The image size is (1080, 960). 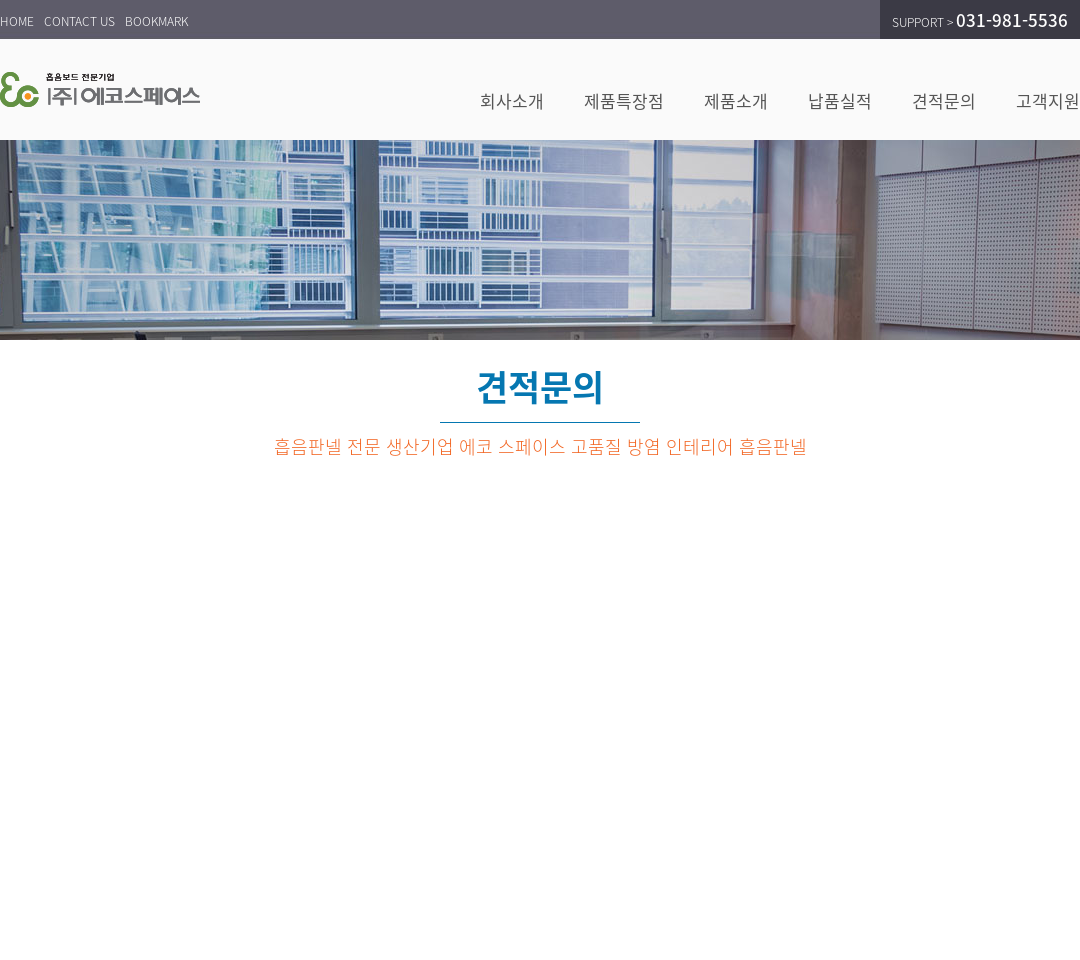 I want to click on CONTACT US, so click(x=79, y=21).